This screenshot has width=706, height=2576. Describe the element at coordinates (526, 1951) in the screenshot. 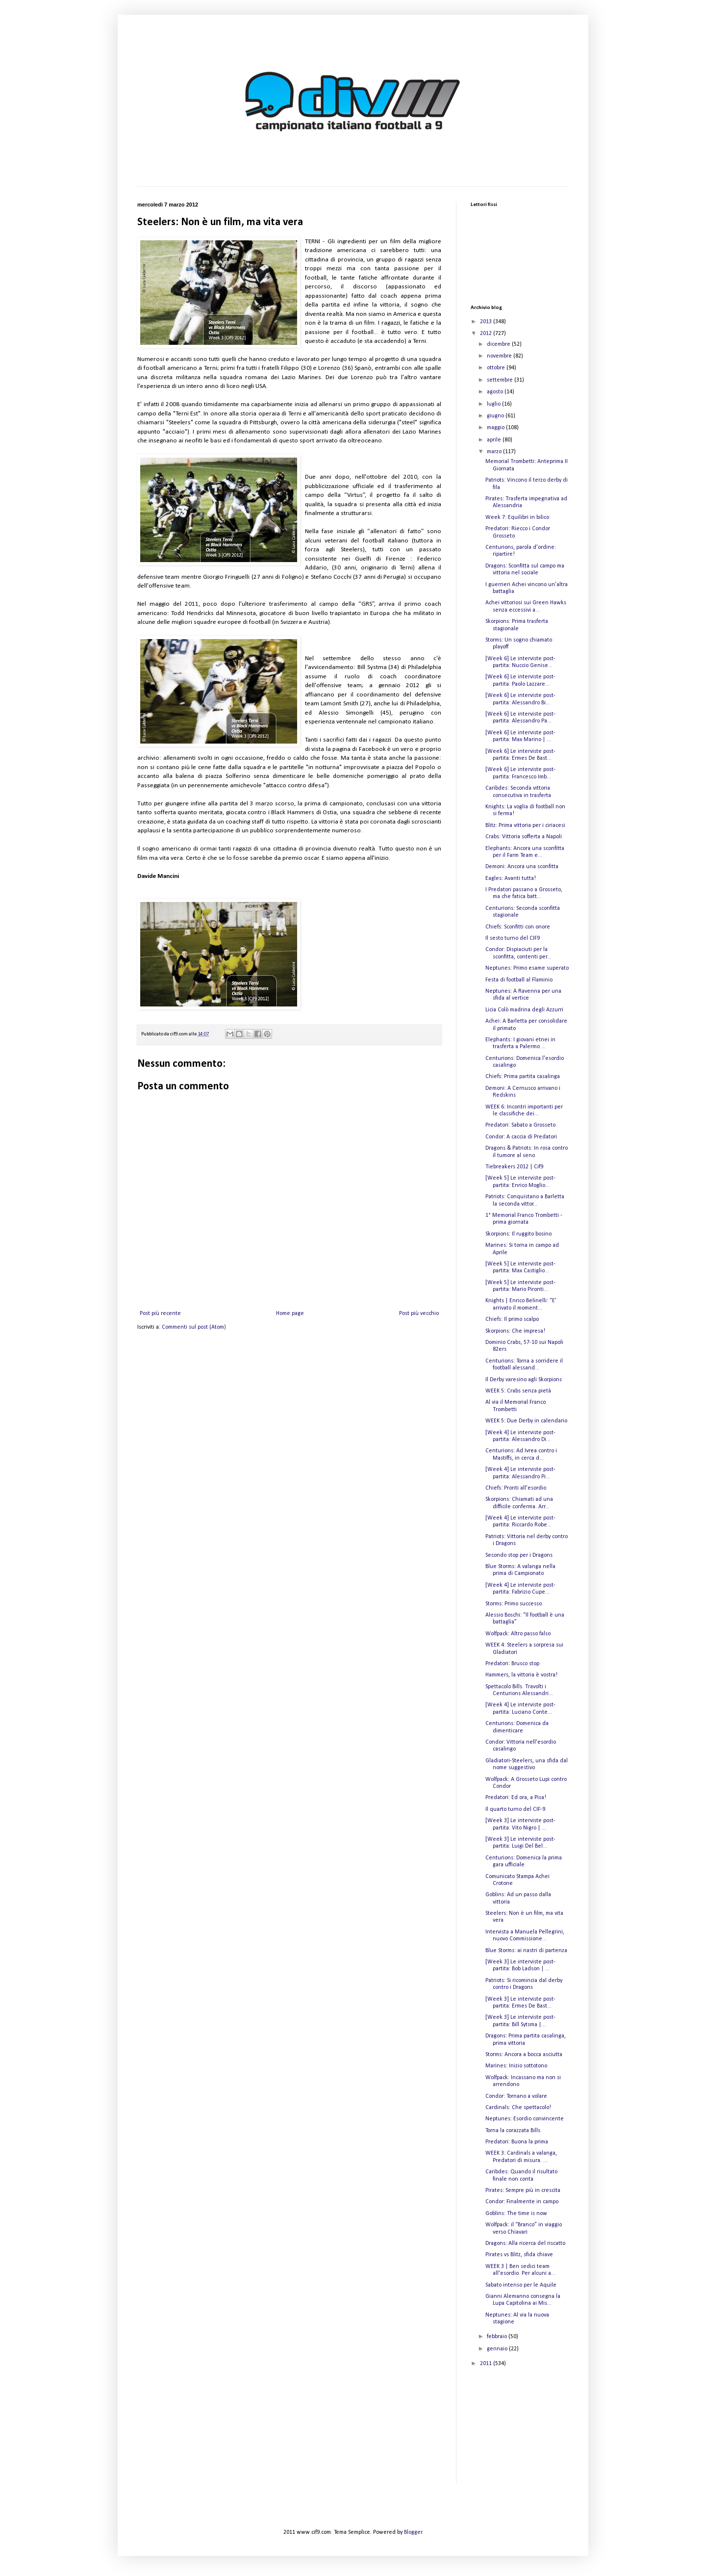

I see `Blue Storms: ai nastri di partenza` at that location.